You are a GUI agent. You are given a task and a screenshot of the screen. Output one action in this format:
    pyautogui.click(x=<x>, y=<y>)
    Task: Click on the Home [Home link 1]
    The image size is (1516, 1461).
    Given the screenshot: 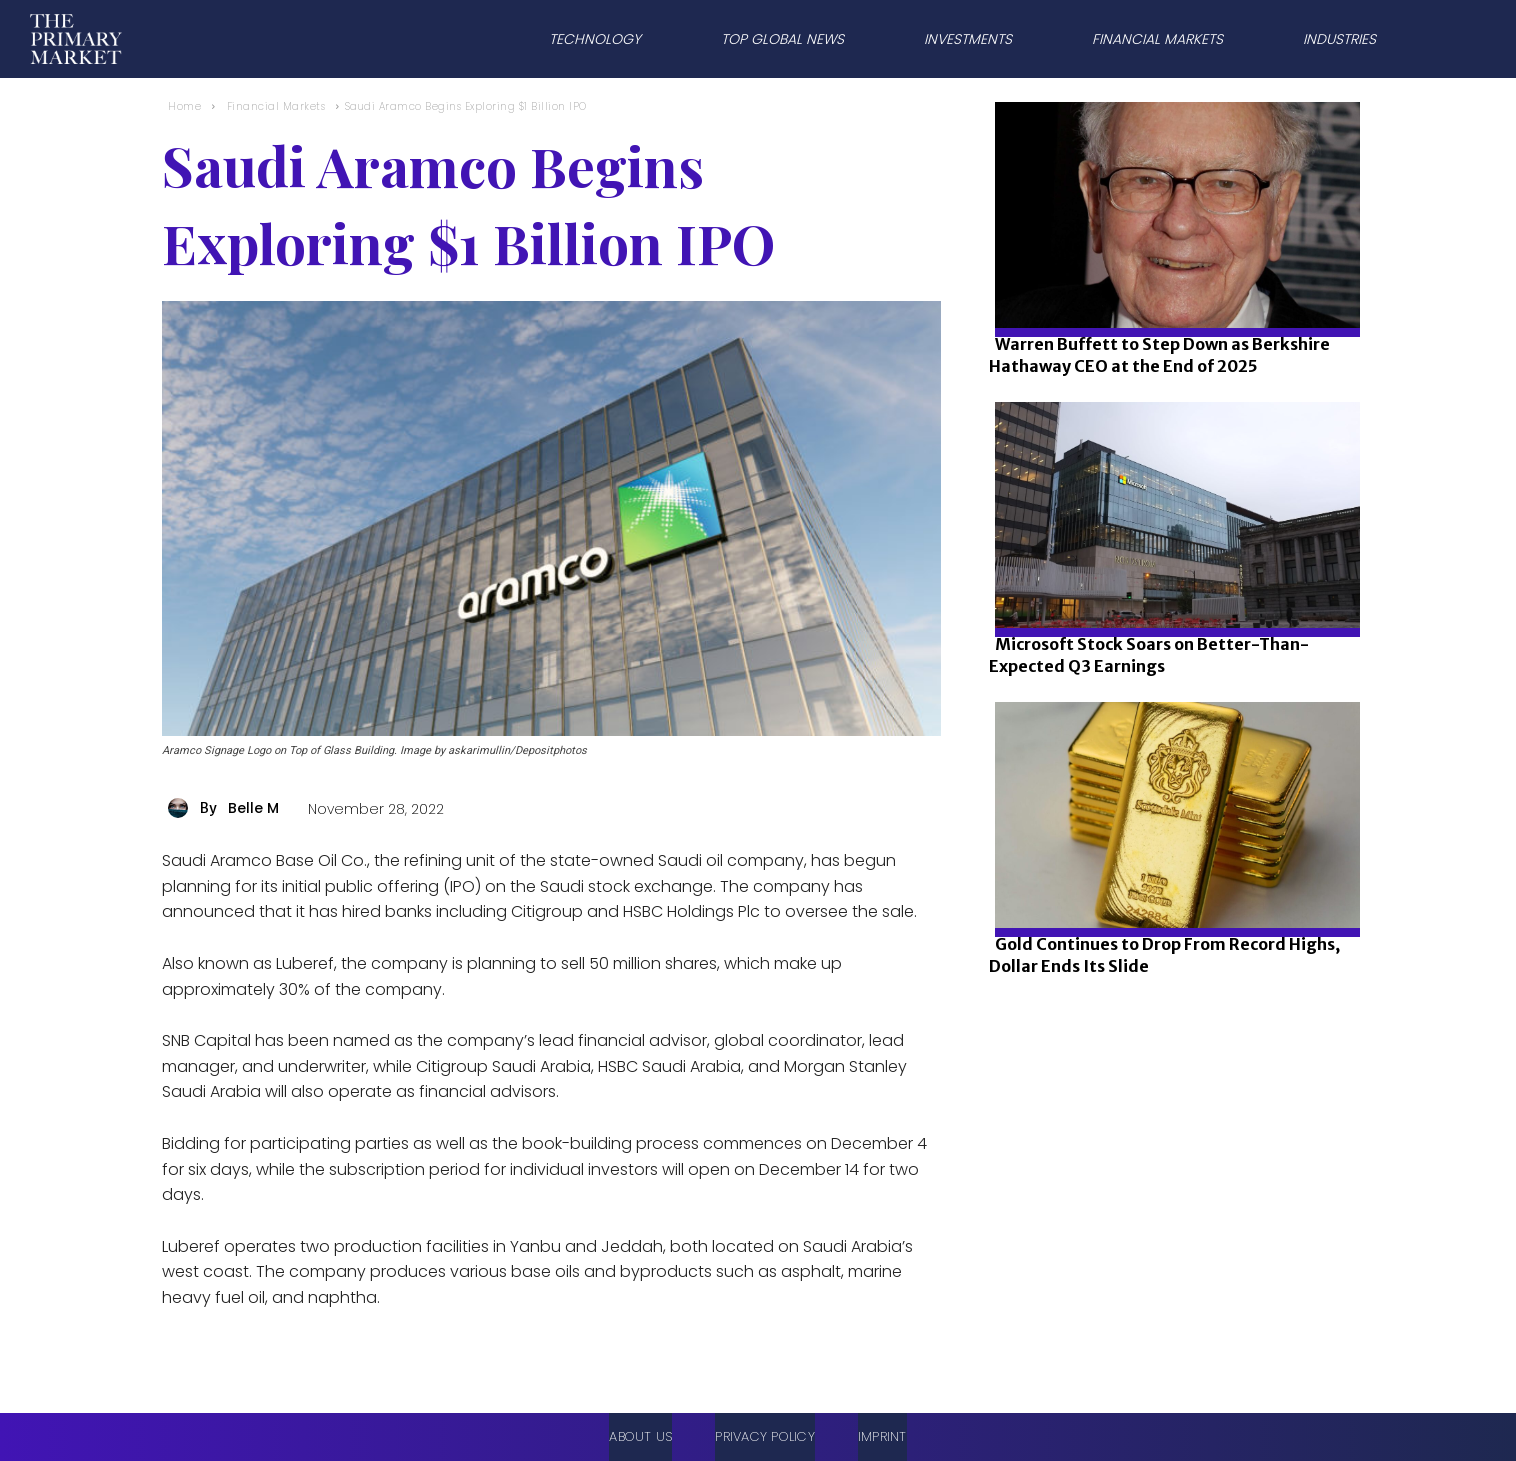 What is the action you would take?
    pyautogui.click(x=184, y=106)
    